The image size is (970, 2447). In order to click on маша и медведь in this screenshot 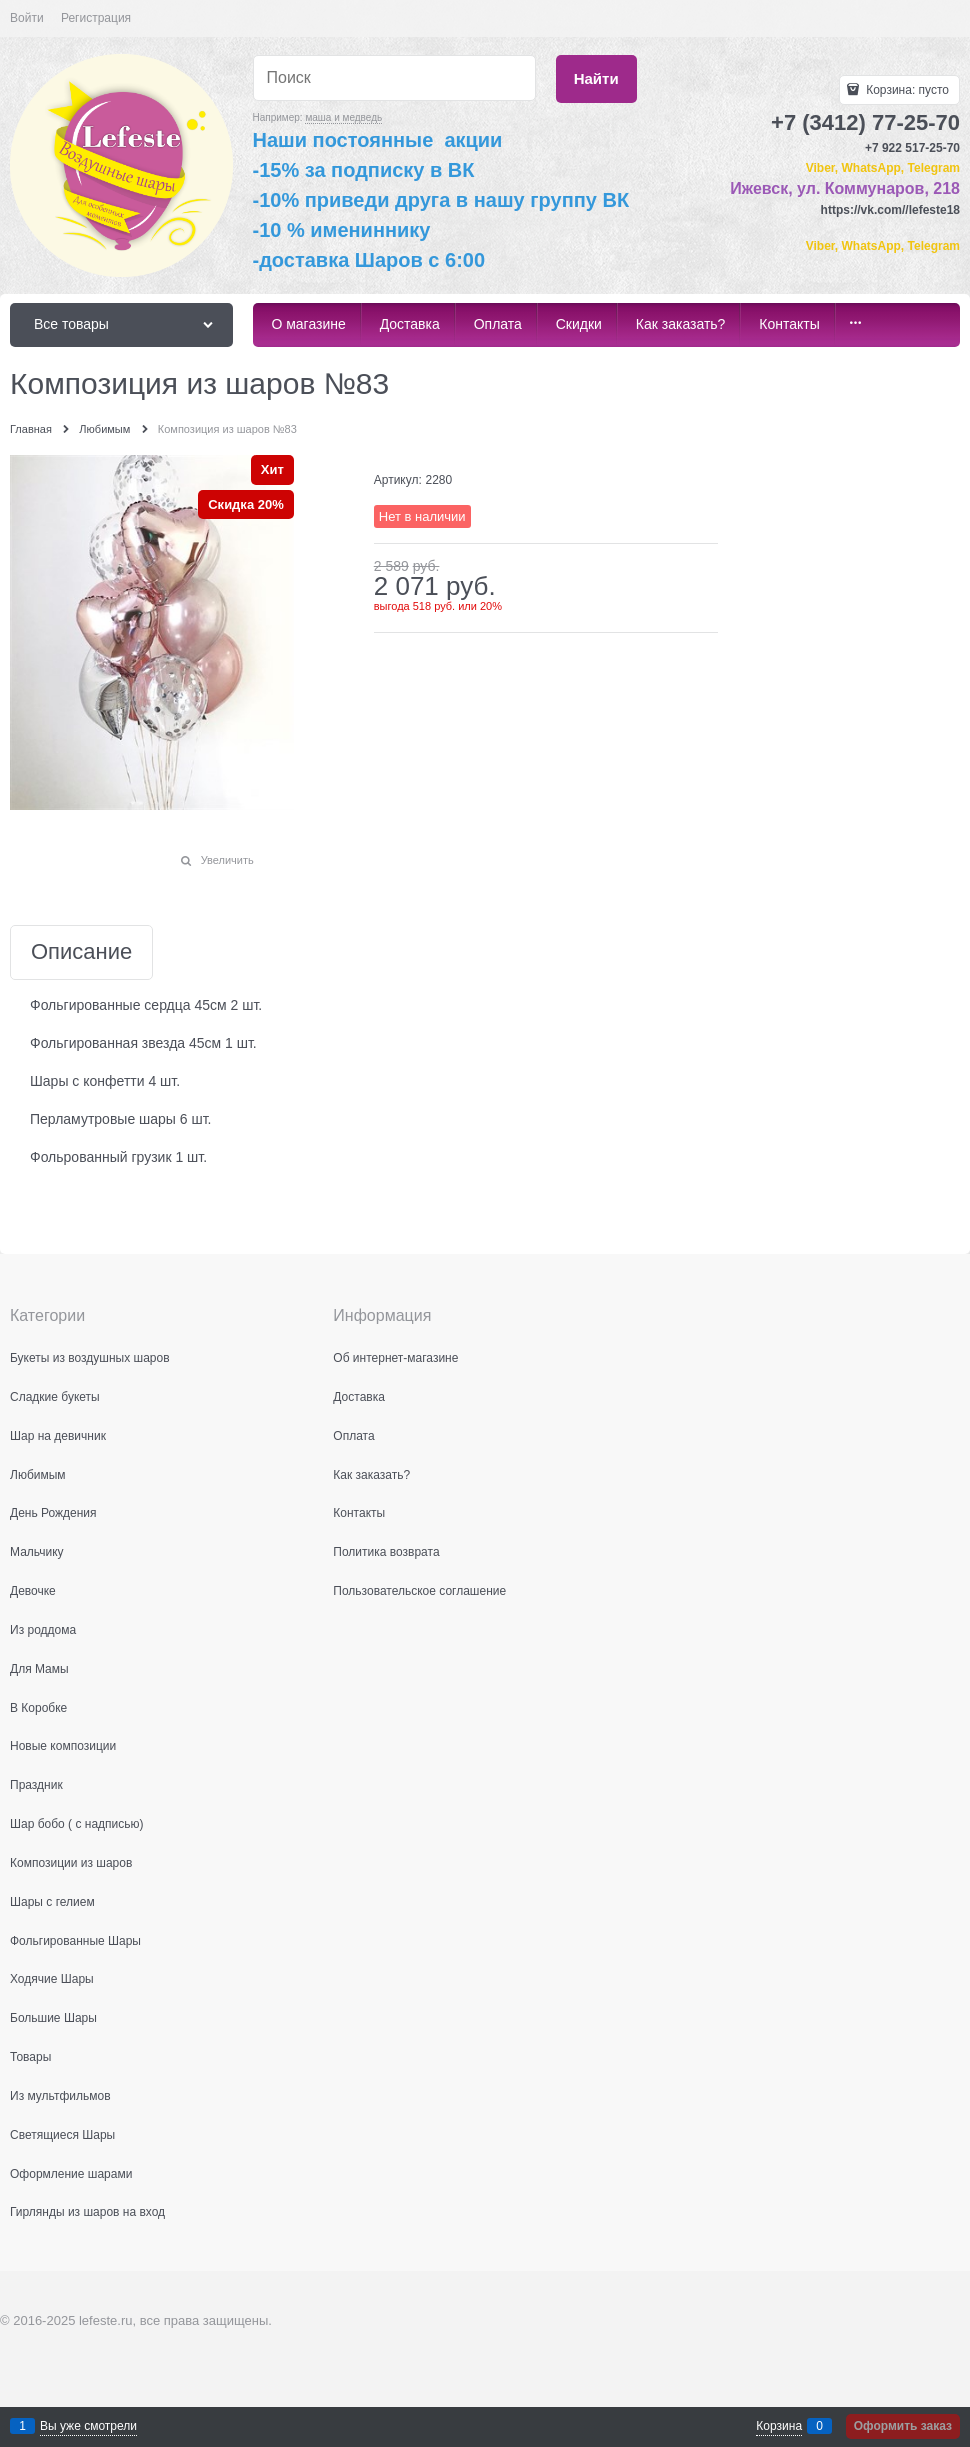, I will do `click(343, 117)`.